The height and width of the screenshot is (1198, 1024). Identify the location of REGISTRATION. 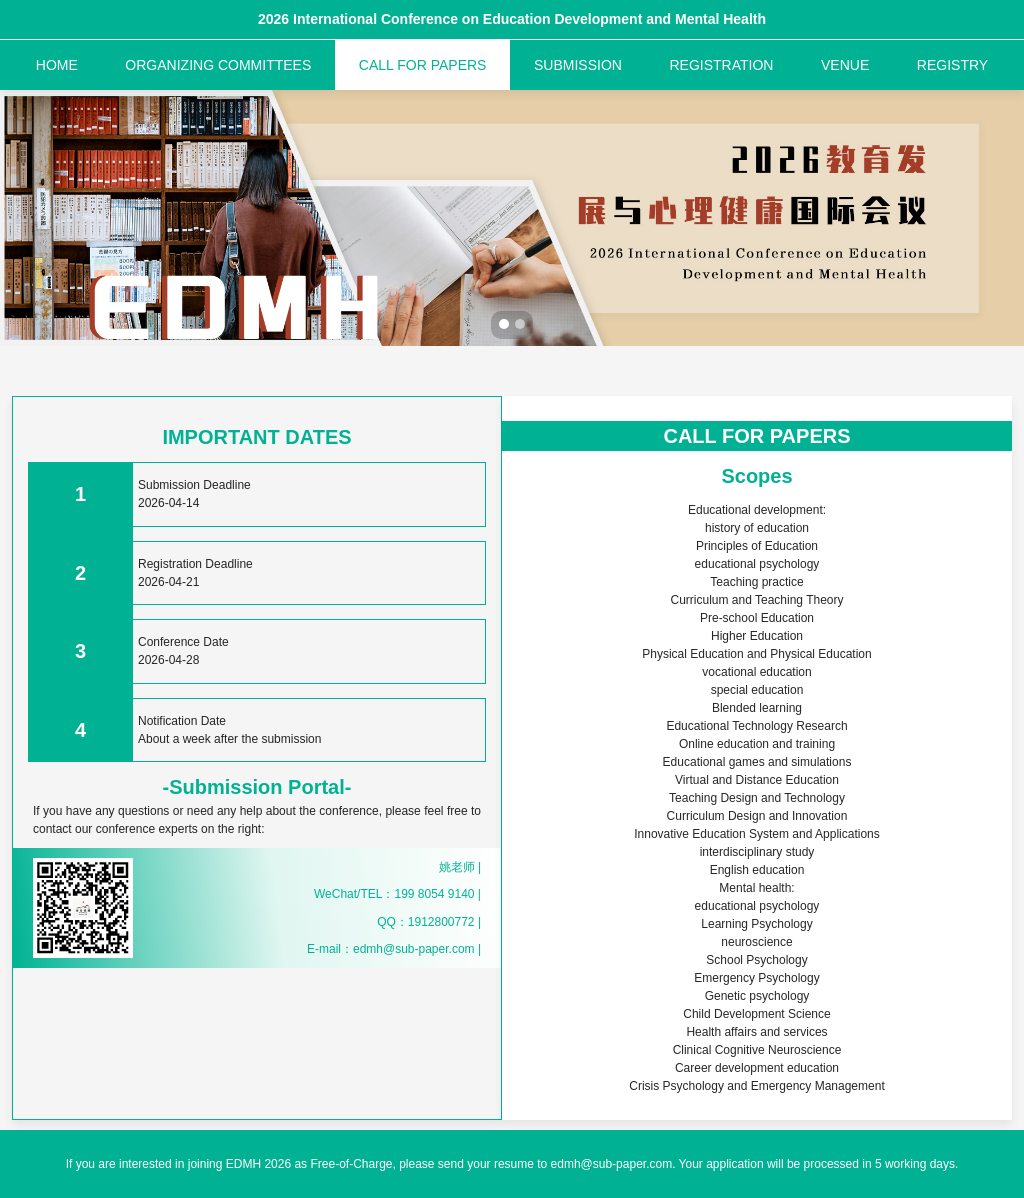
(721, 65).